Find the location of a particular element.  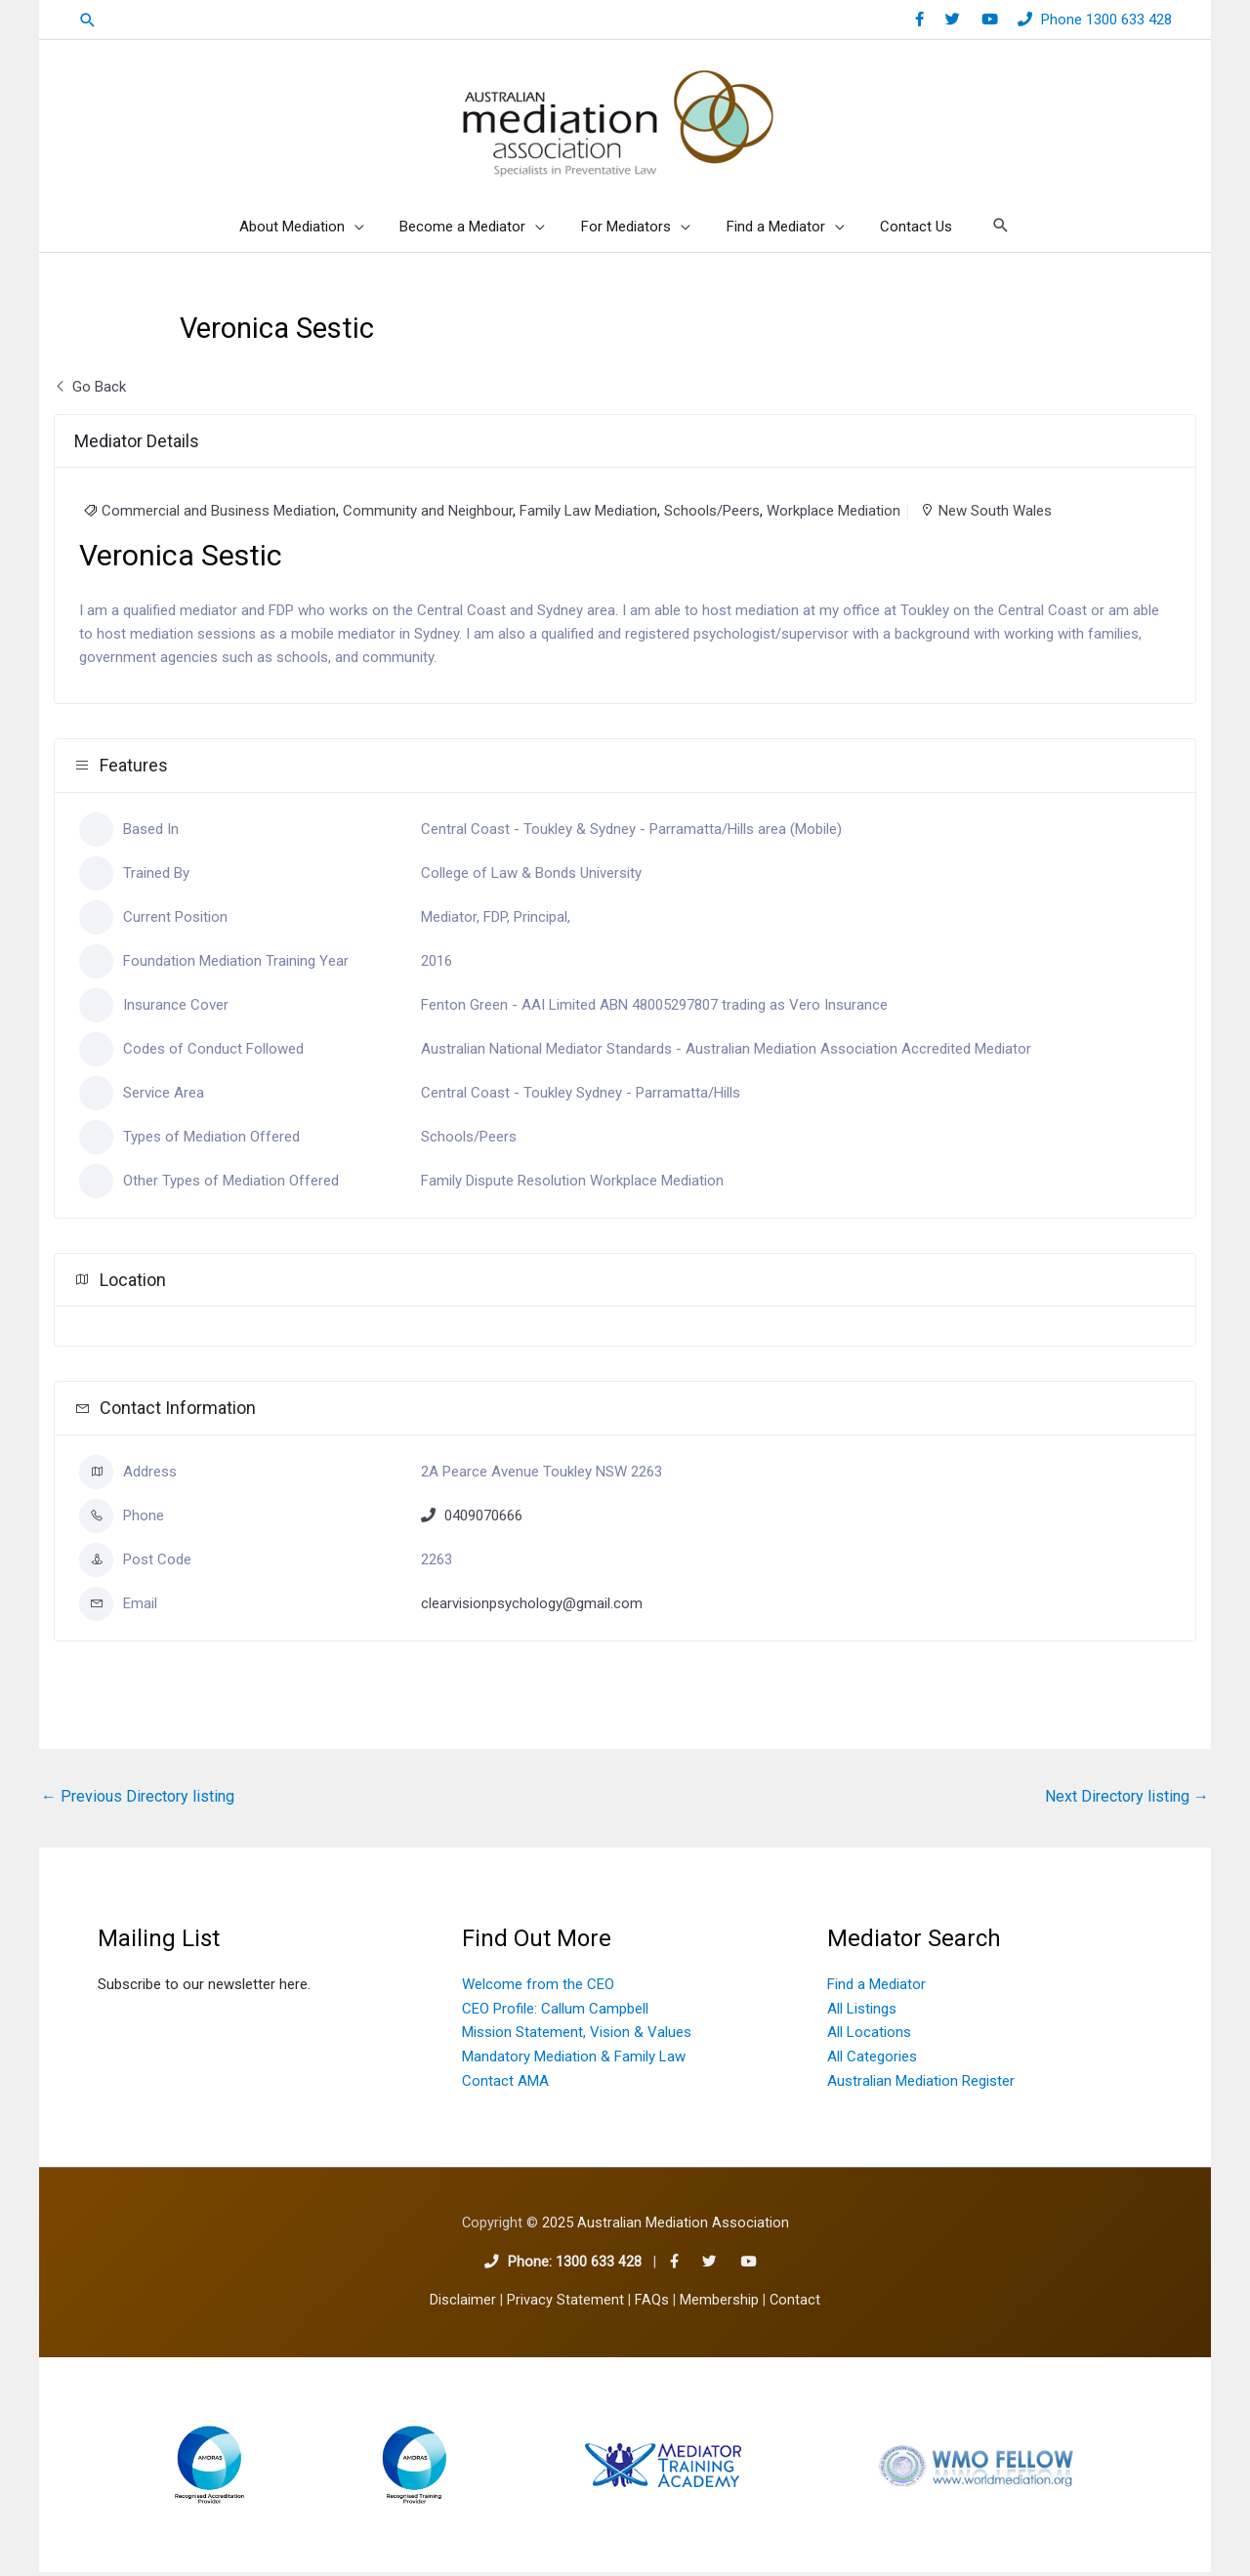

Contact is located at coordinates (795, 2304).